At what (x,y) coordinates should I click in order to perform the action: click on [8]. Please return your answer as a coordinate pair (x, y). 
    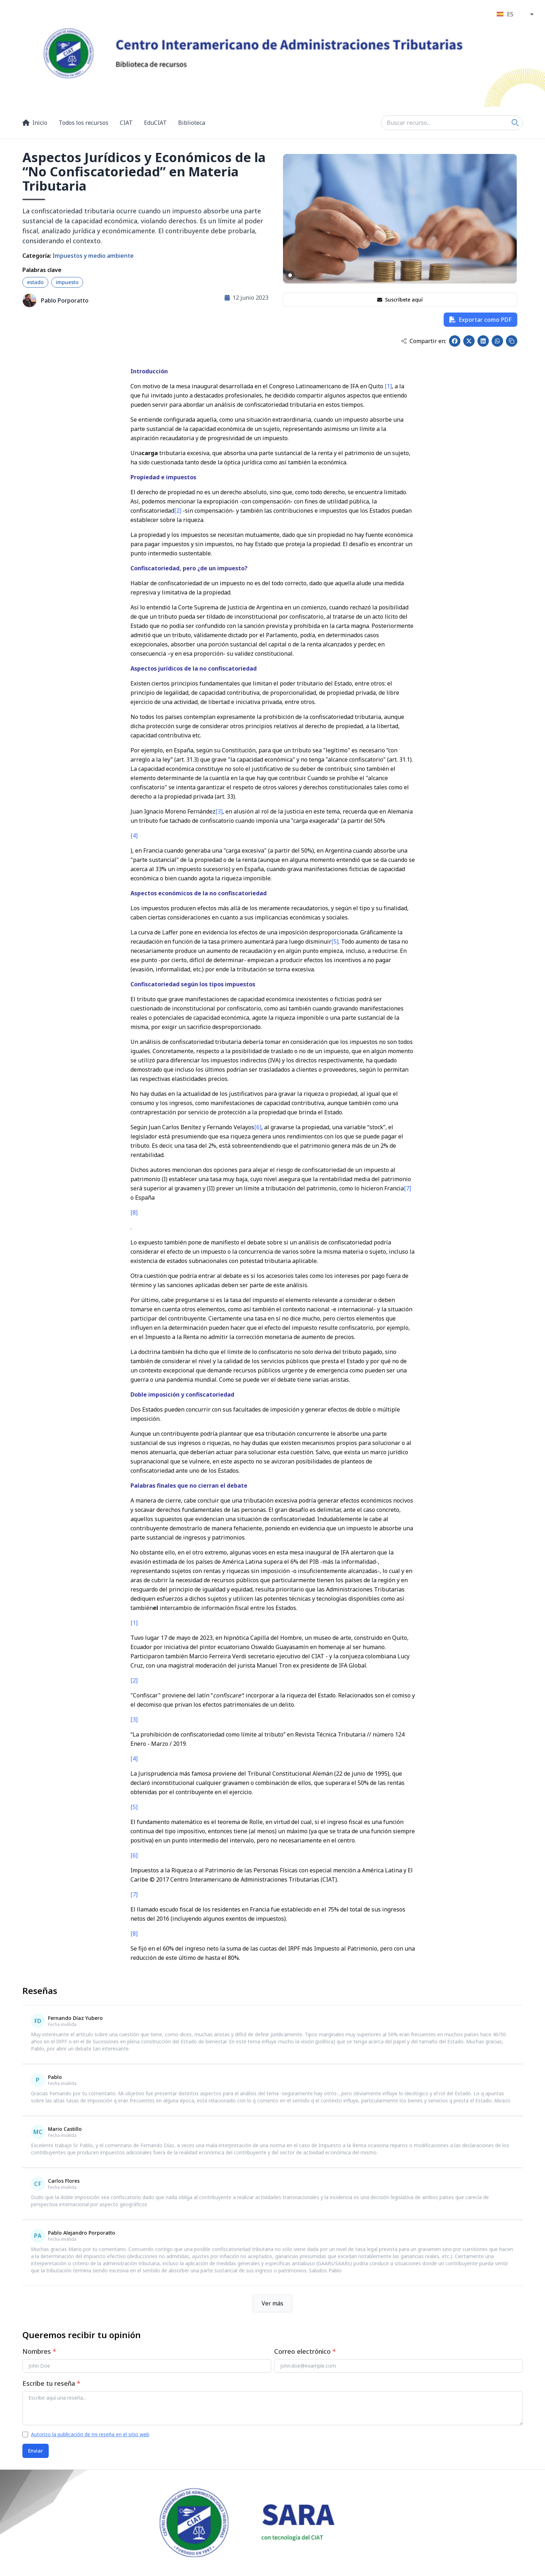
    Looking at the image, I should click on (134, 1212).